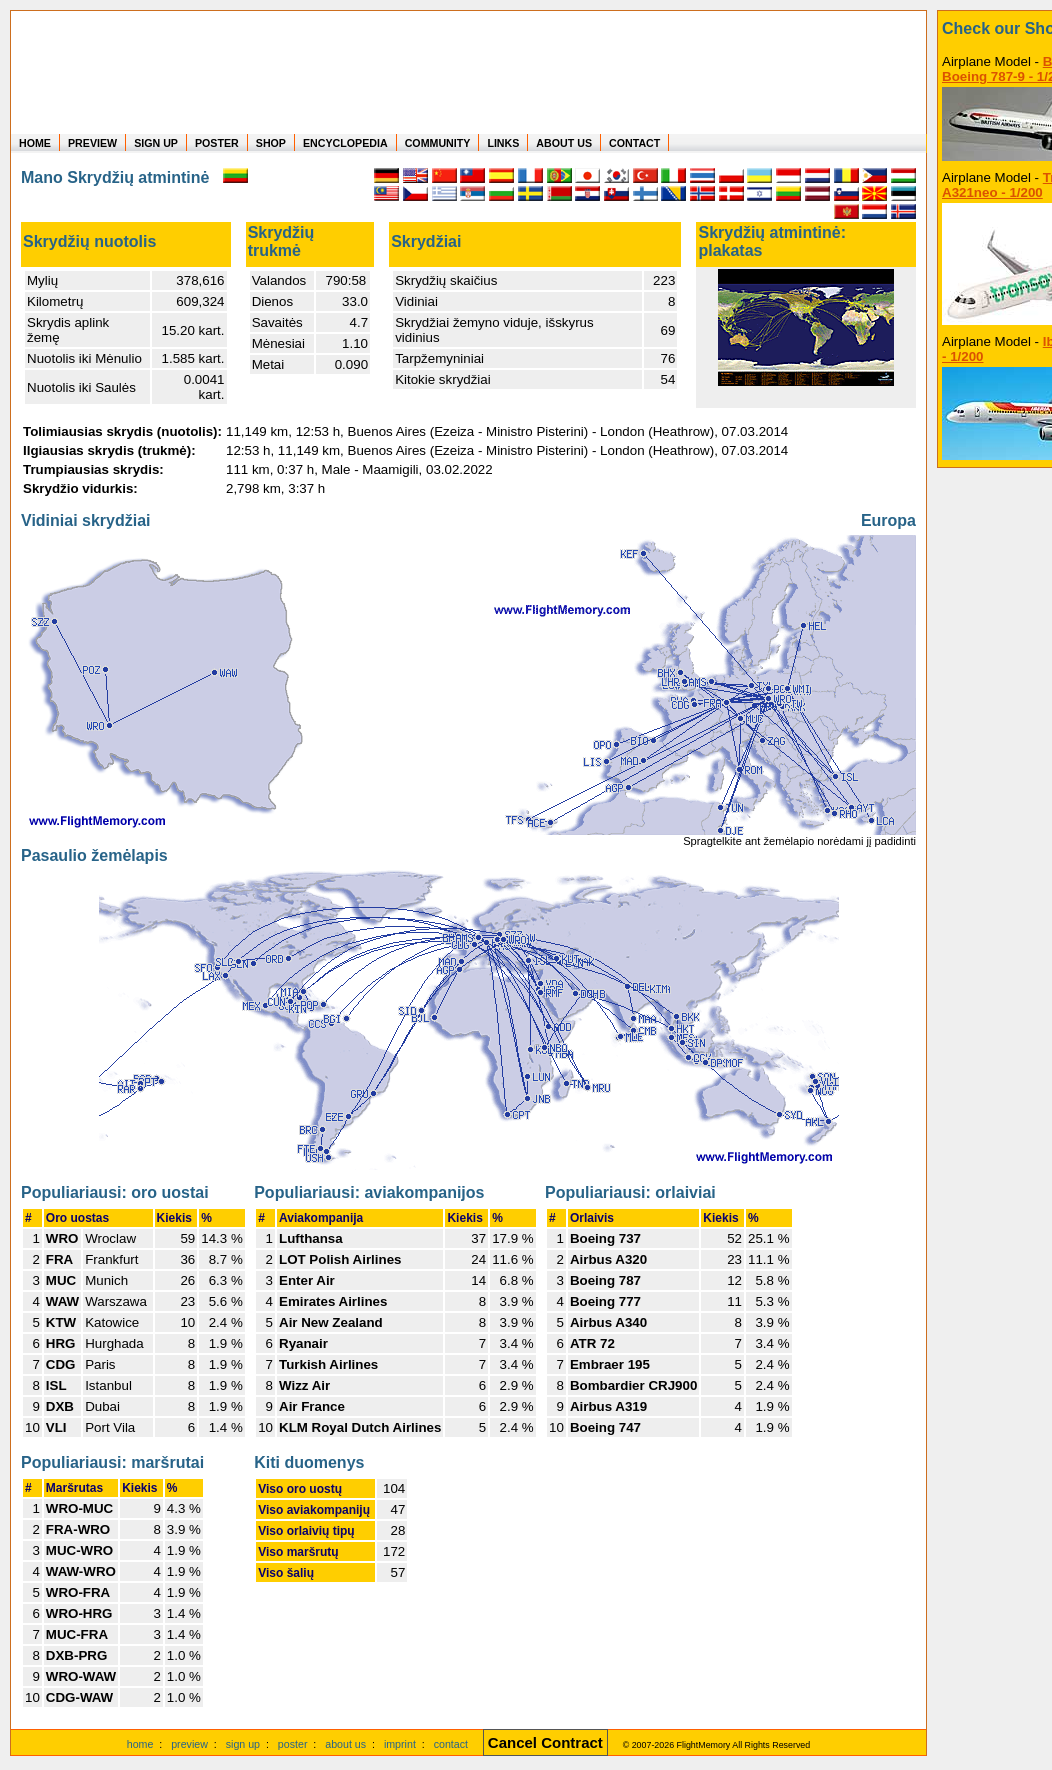  What do you see at coordinates (189, 1744) in the screenshot?
I see `preview` at bounding box center [189, 1744].